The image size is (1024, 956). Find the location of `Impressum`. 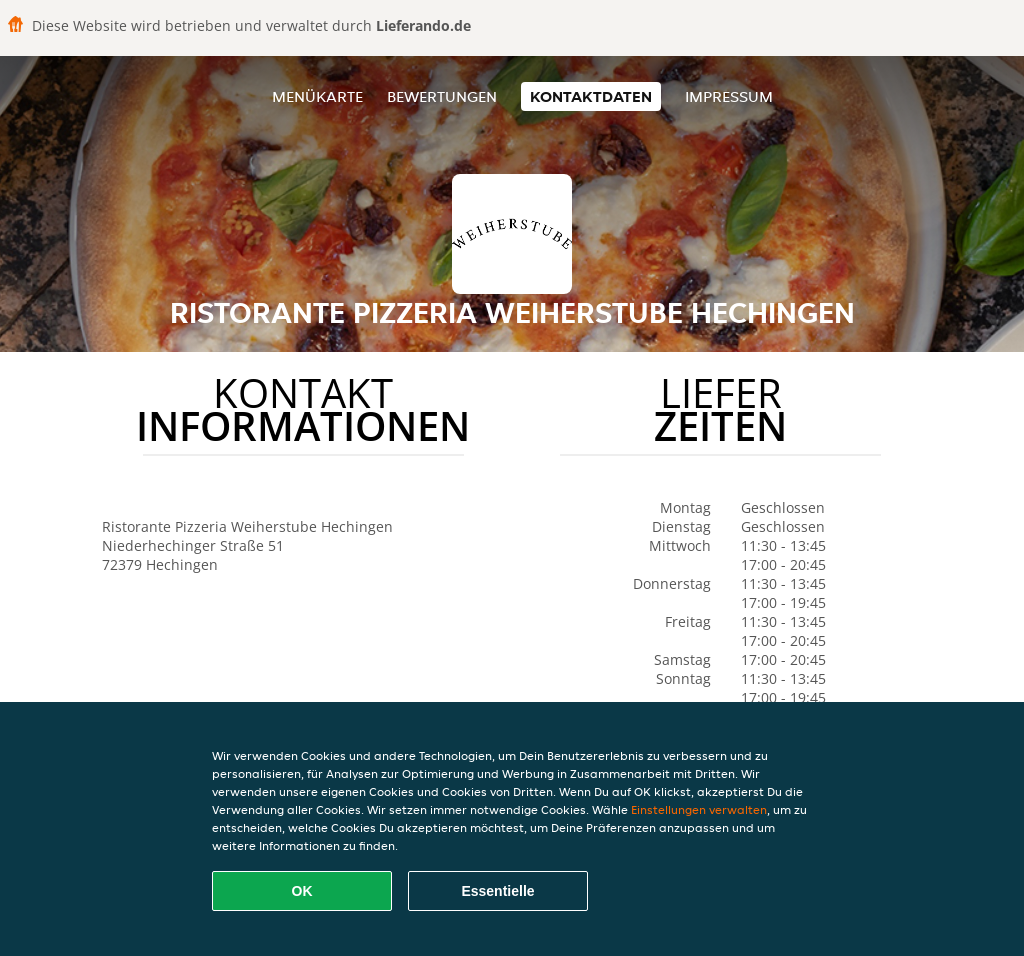

Impressum is located at coordinates (729, 96).